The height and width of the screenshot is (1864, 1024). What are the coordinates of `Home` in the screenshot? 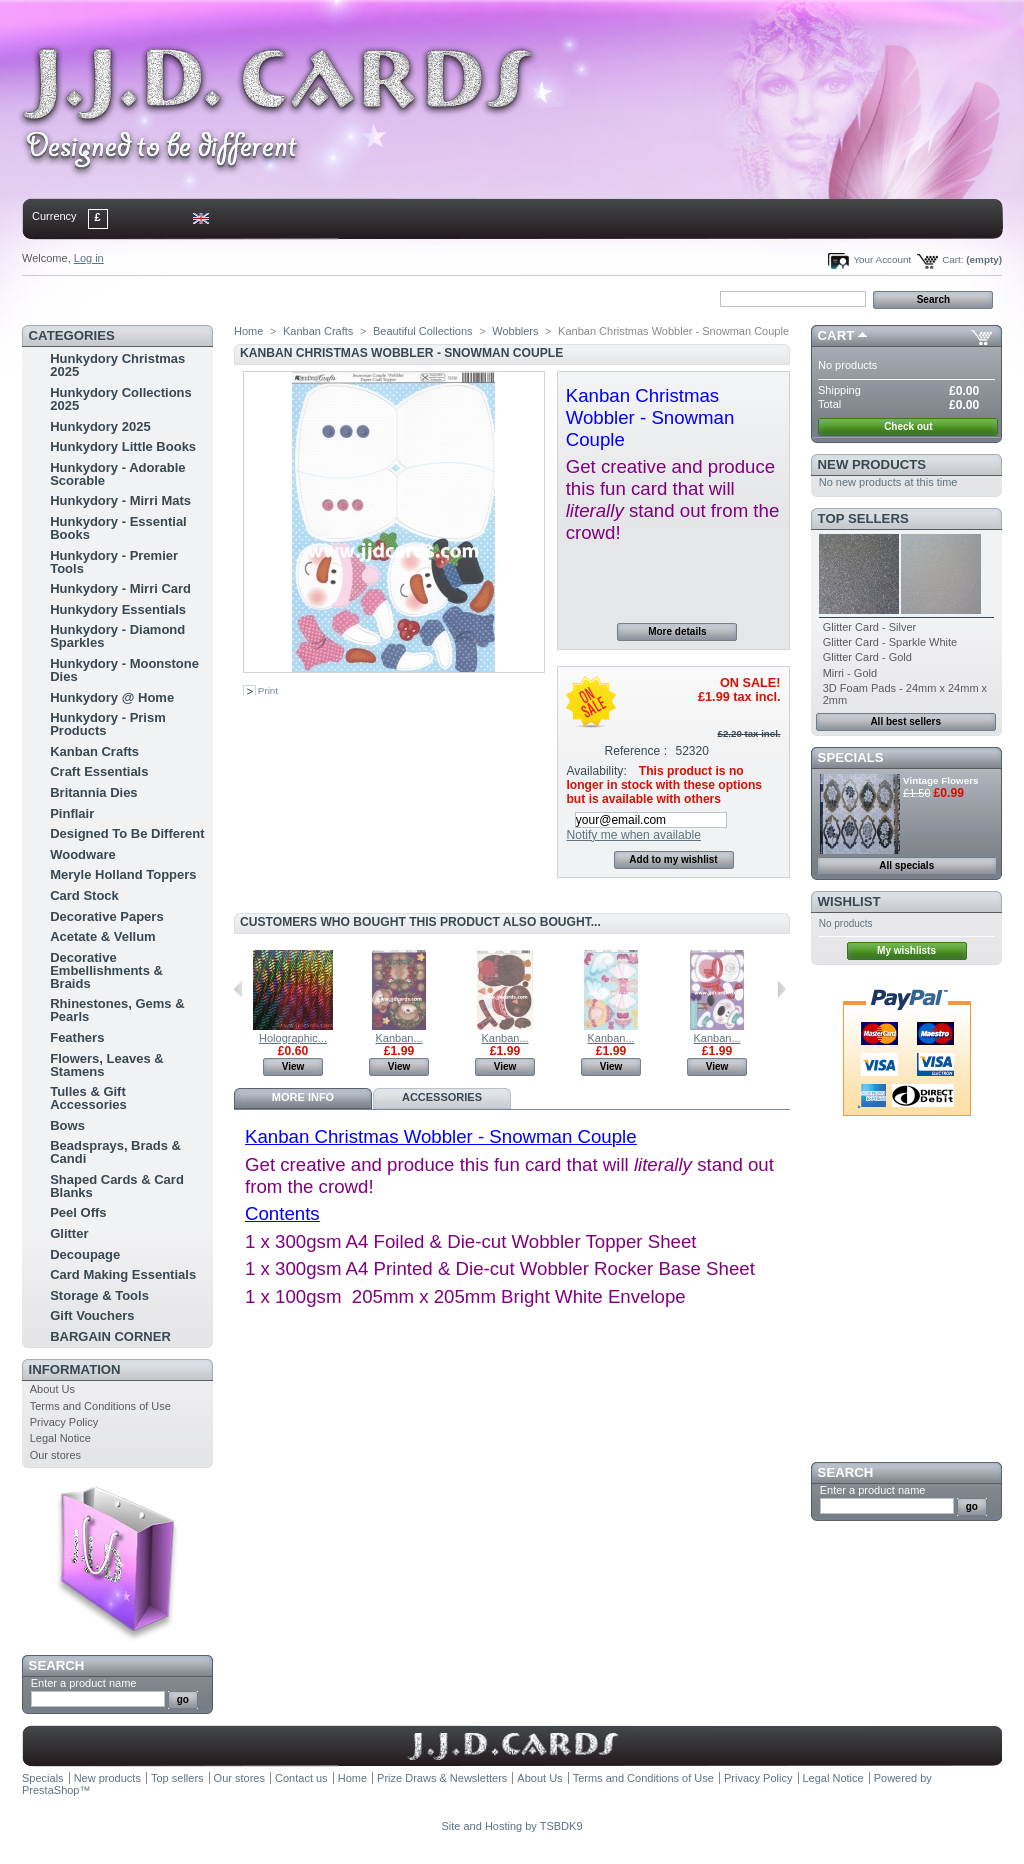 It's located at (54, 298).